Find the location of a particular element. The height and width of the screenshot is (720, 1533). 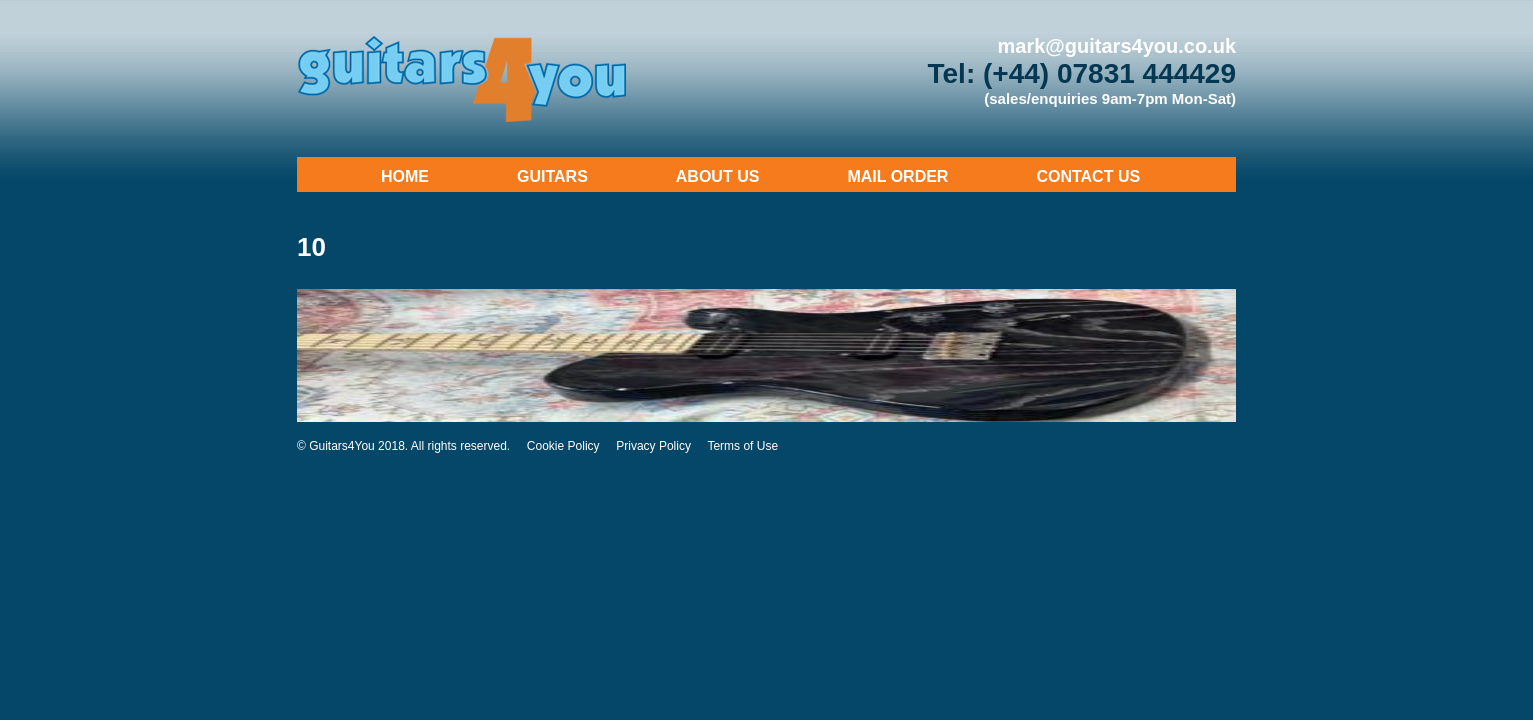

Cookie Policy is located at coordinates (563, 446).